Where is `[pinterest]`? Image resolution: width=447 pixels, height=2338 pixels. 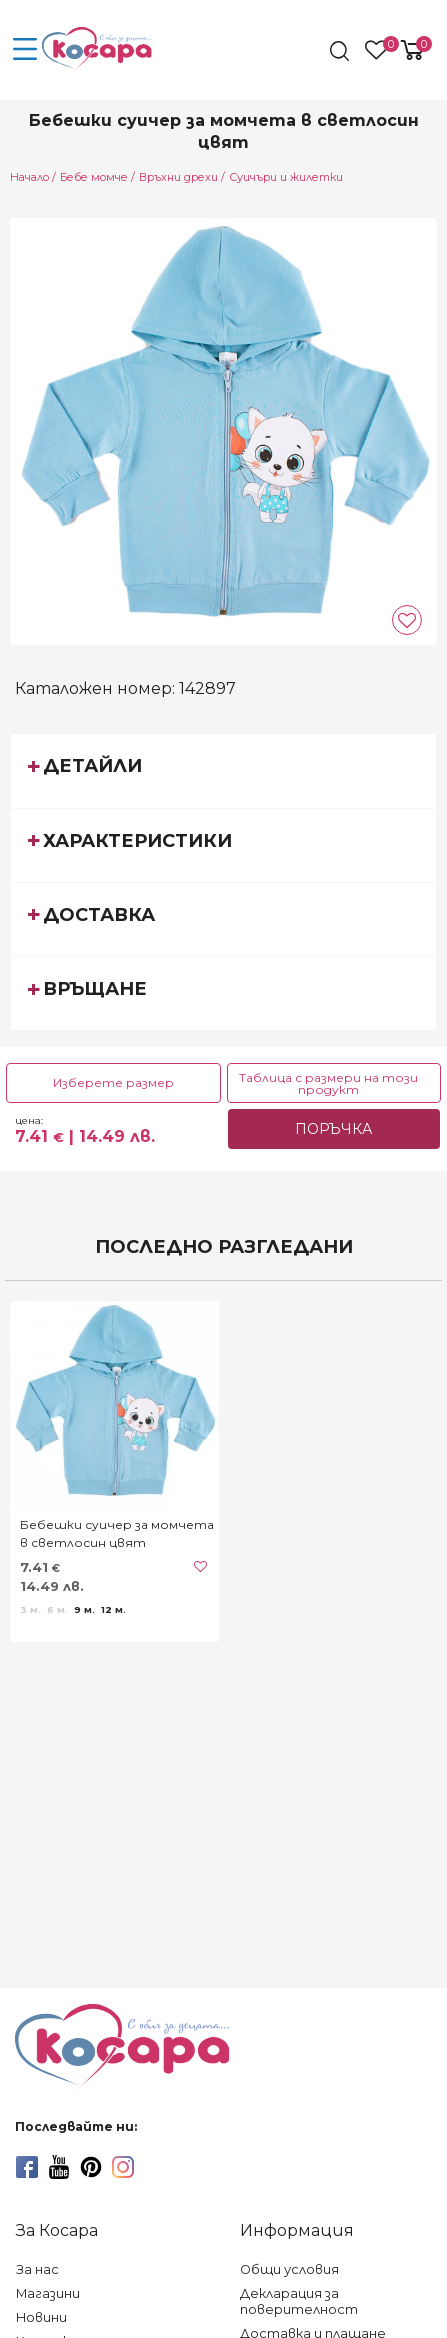
[pinterest] is located at coordinates (91, 2167).